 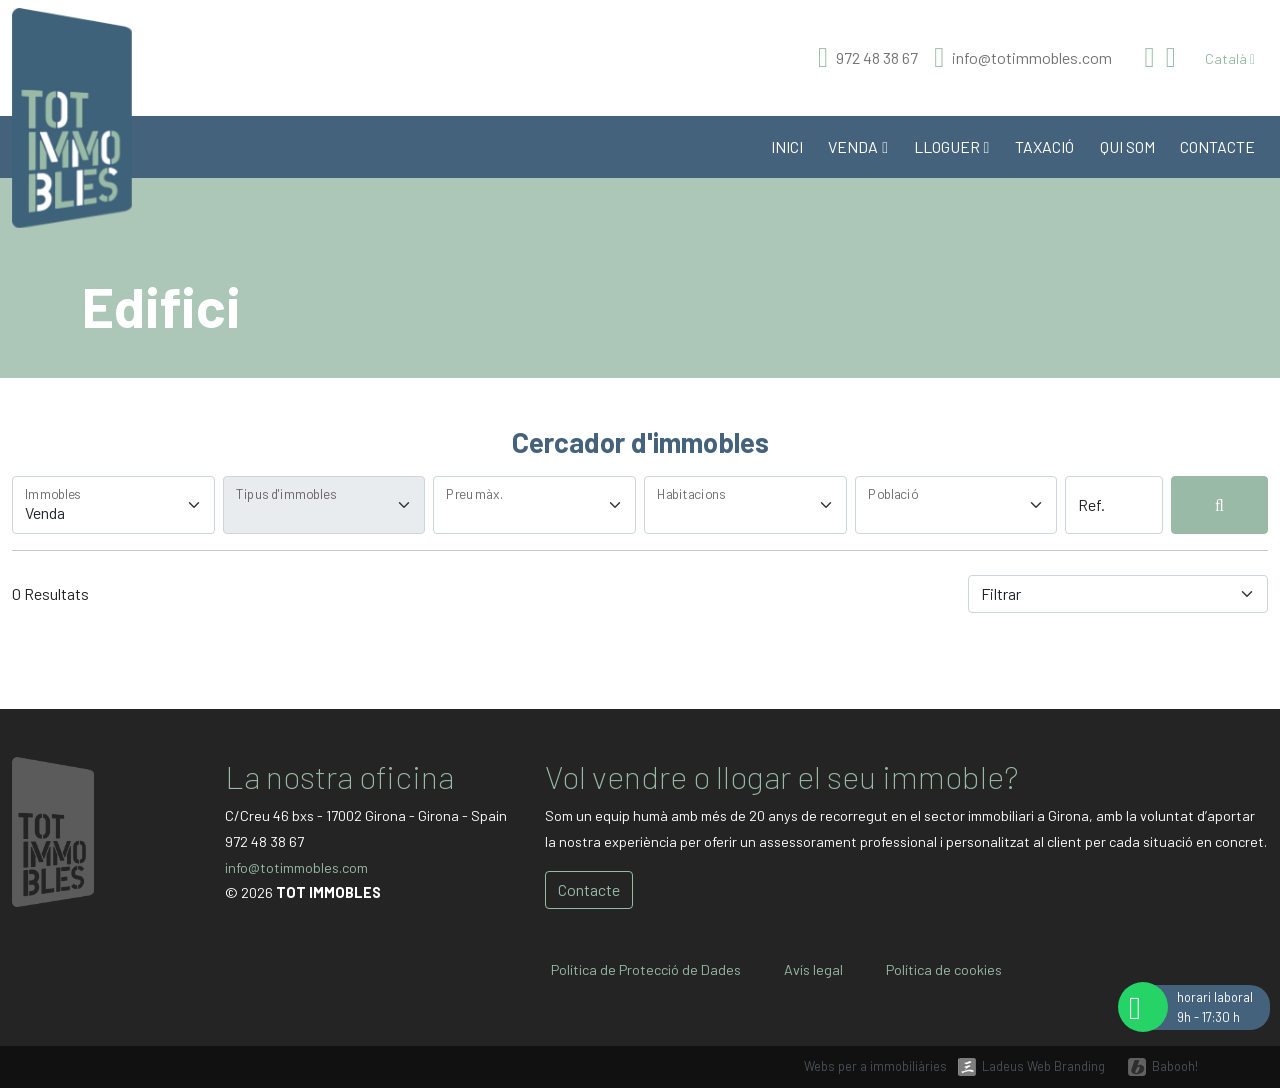 What do you see at coordinates (1043, 1066) in the screenshot?
I see `Ladeus Web Branding` at bounding box center [1043, 1066].